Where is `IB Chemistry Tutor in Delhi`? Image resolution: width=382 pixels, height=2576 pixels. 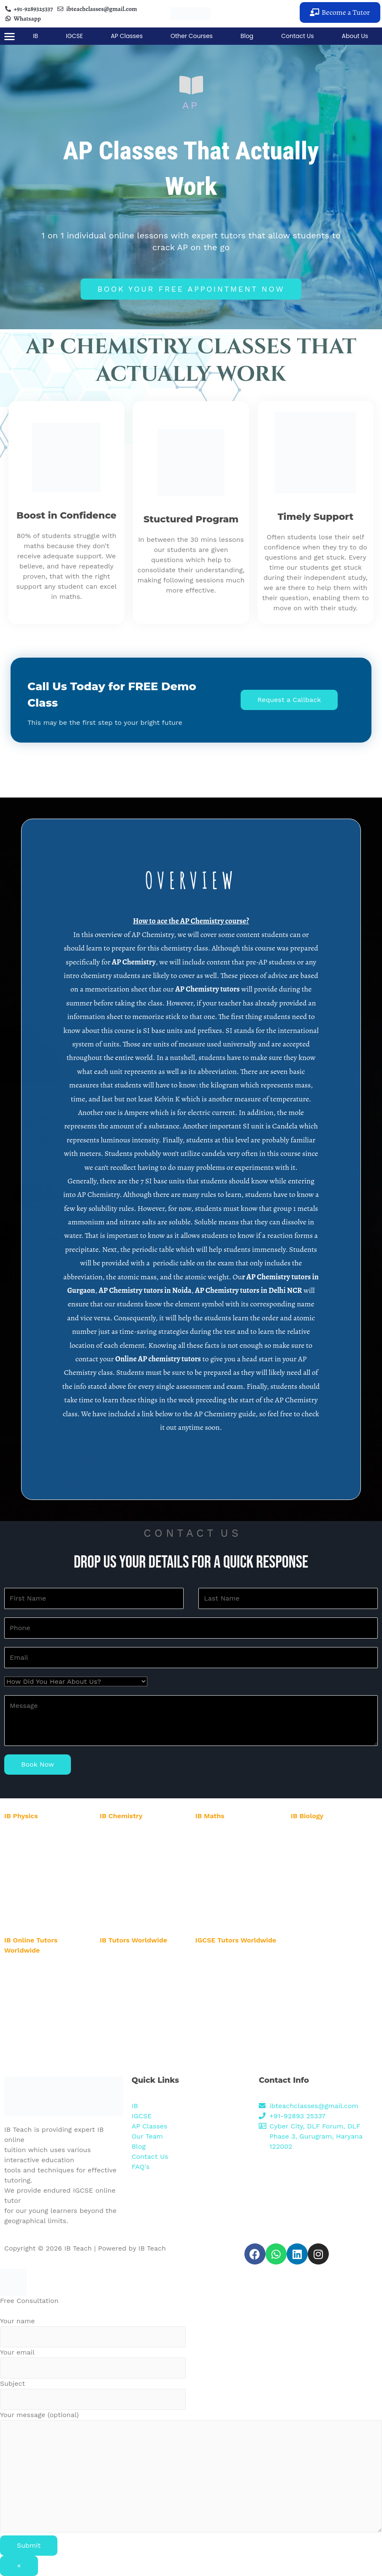 IB Chemistry Tutor in Delhi is located at coordinates (138, 1854).